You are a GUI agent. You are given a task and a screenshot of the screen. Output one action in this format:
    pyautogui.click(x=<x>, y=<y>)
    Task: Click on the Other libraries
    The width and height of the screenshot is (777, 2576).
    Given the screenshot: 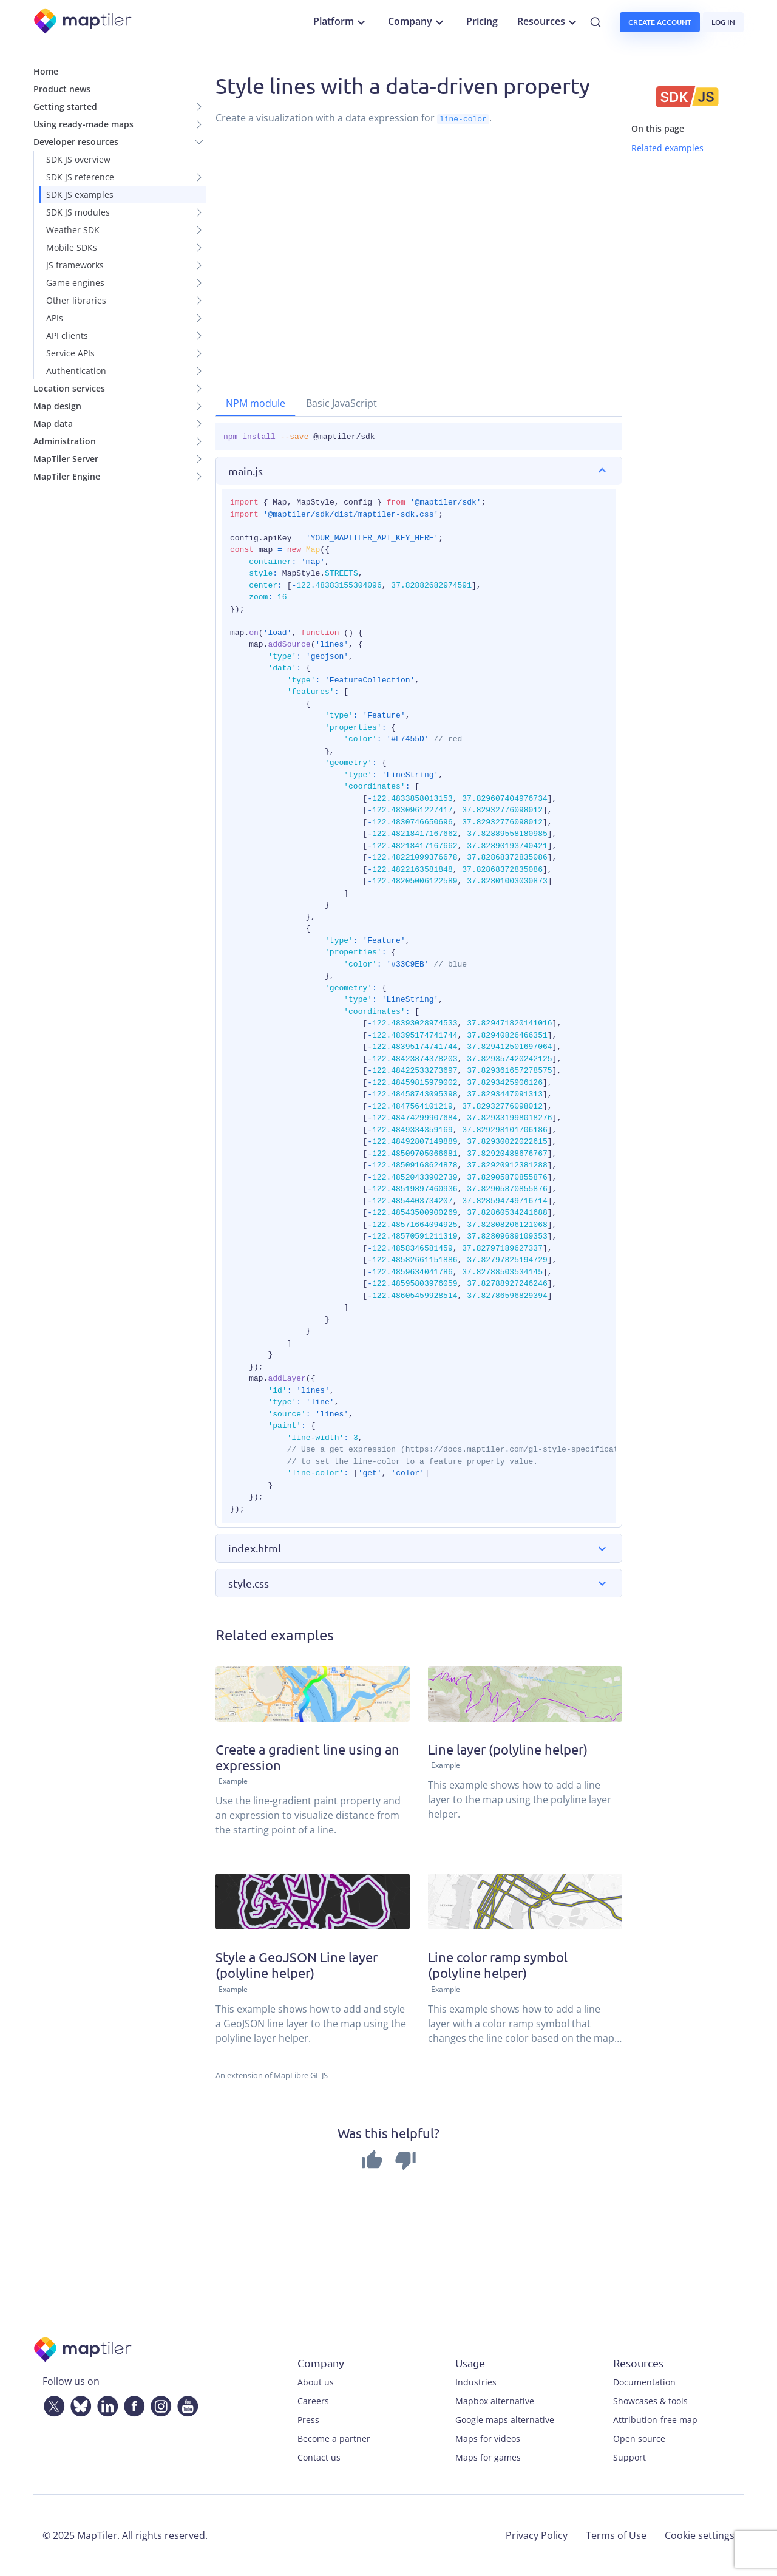 What is the action you would take?
    pyautogui.click(x=76, y=300)
    